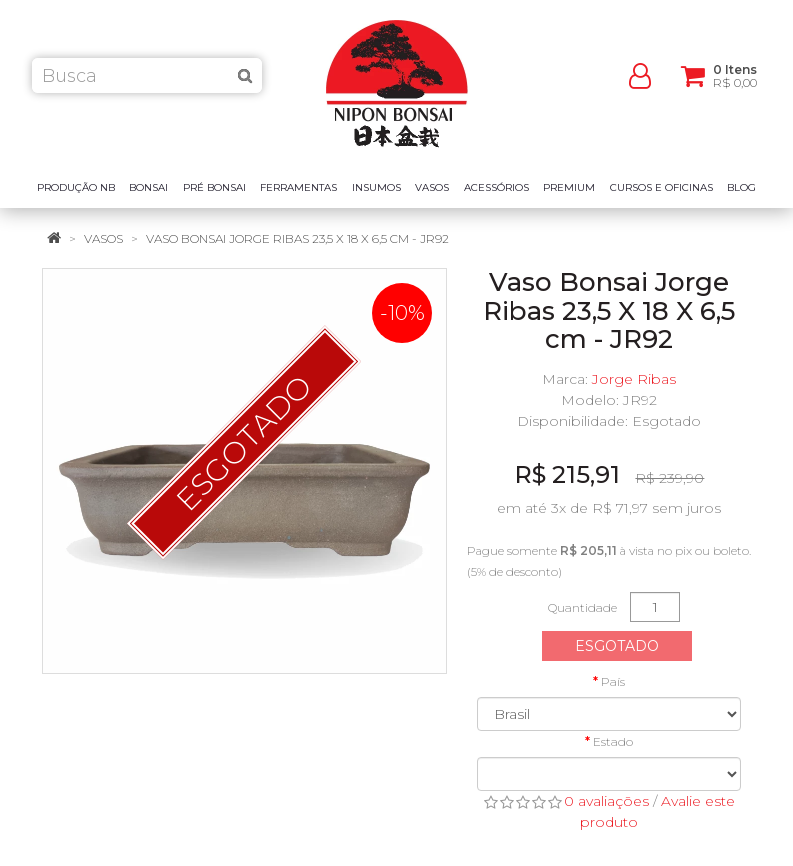  What do you see at coordinates (606, 801) in the screenshot?
I see `0 avaliações` at bounding box center [606, 801].